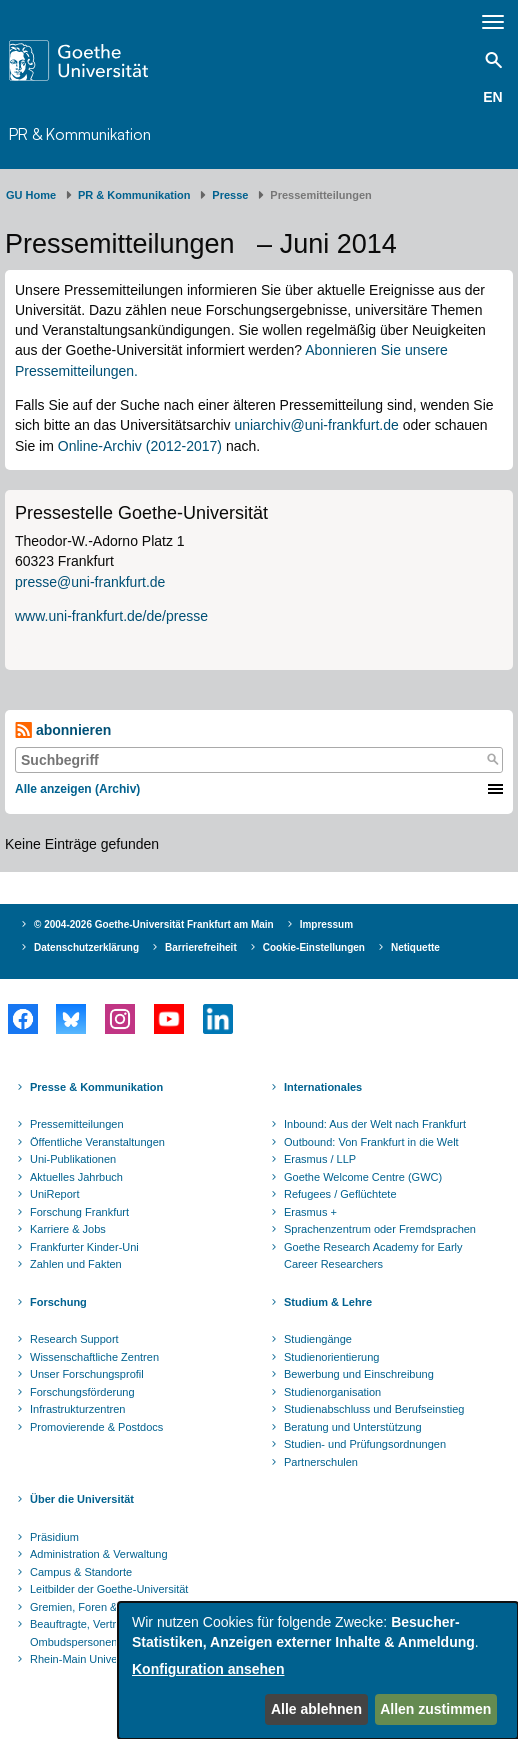 The height and width of the screenshot is (1739, 518). What do you see at coordinates (201, 947) in the screenshot?
I see `Barrierefreiheit` at bounding box center [201, 947].